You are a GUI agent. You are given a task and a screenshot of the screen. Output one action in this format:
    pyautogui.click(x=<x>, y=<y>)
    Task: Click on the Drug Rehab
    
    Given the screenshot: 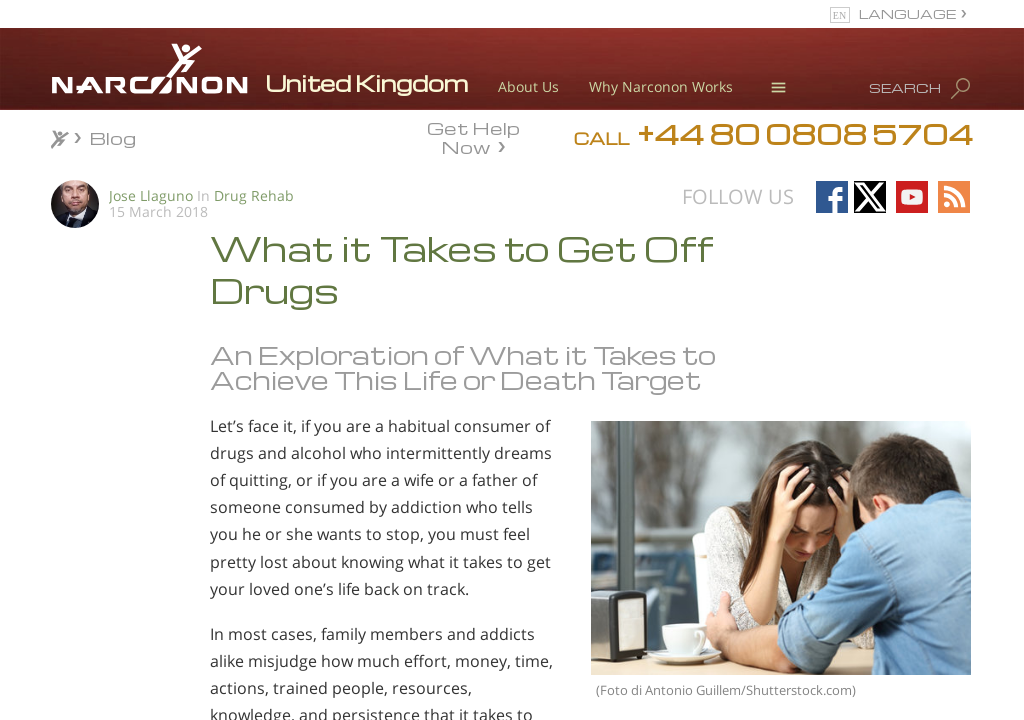 What is the action you would take?
    pyautogui.click(x=254, y=195)
    